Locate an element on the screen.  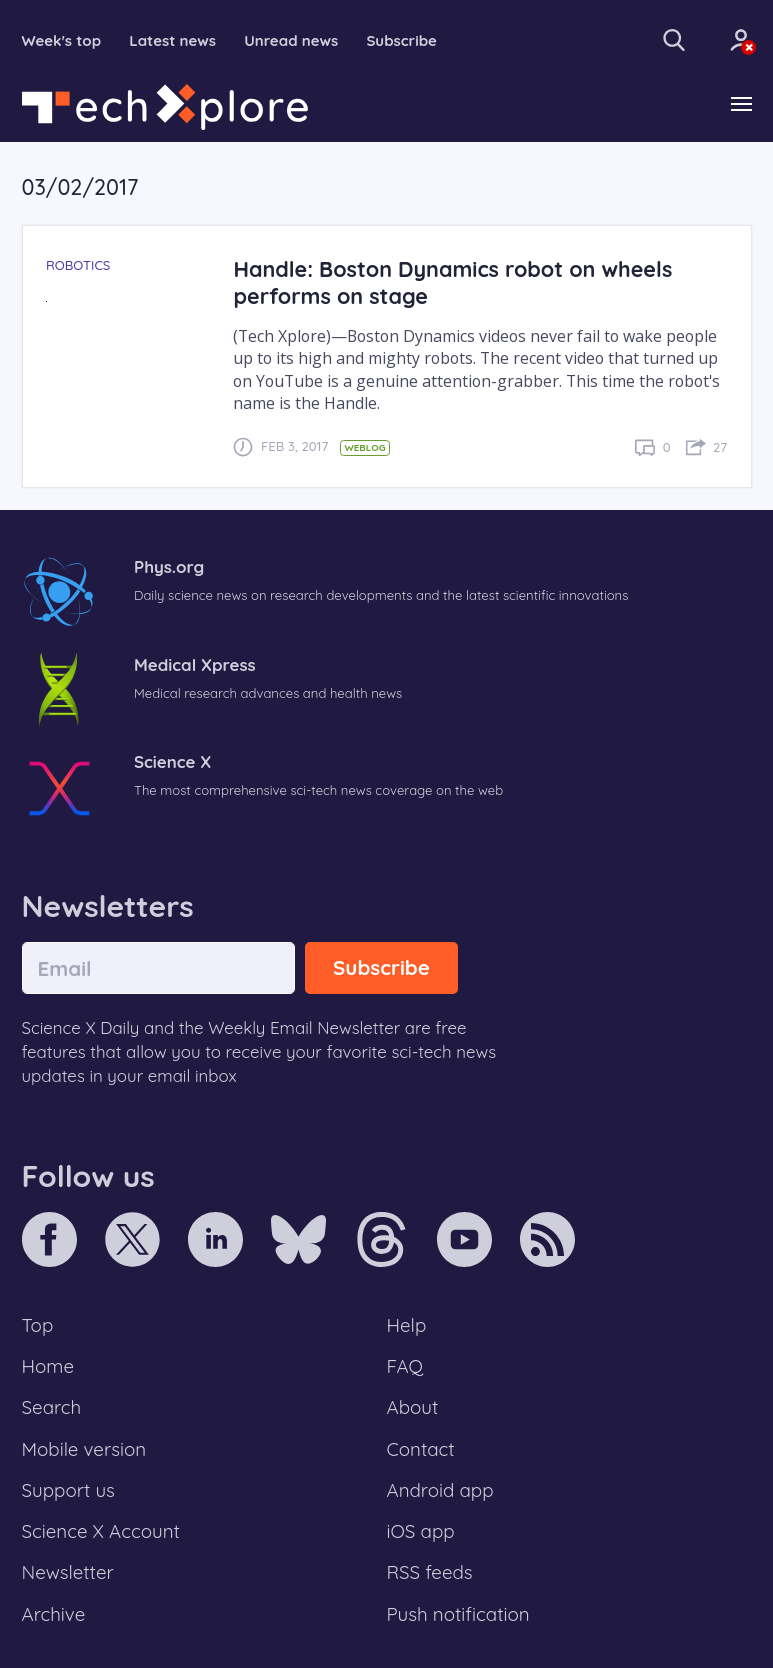
Contact is located at coordinates (421, 1449).